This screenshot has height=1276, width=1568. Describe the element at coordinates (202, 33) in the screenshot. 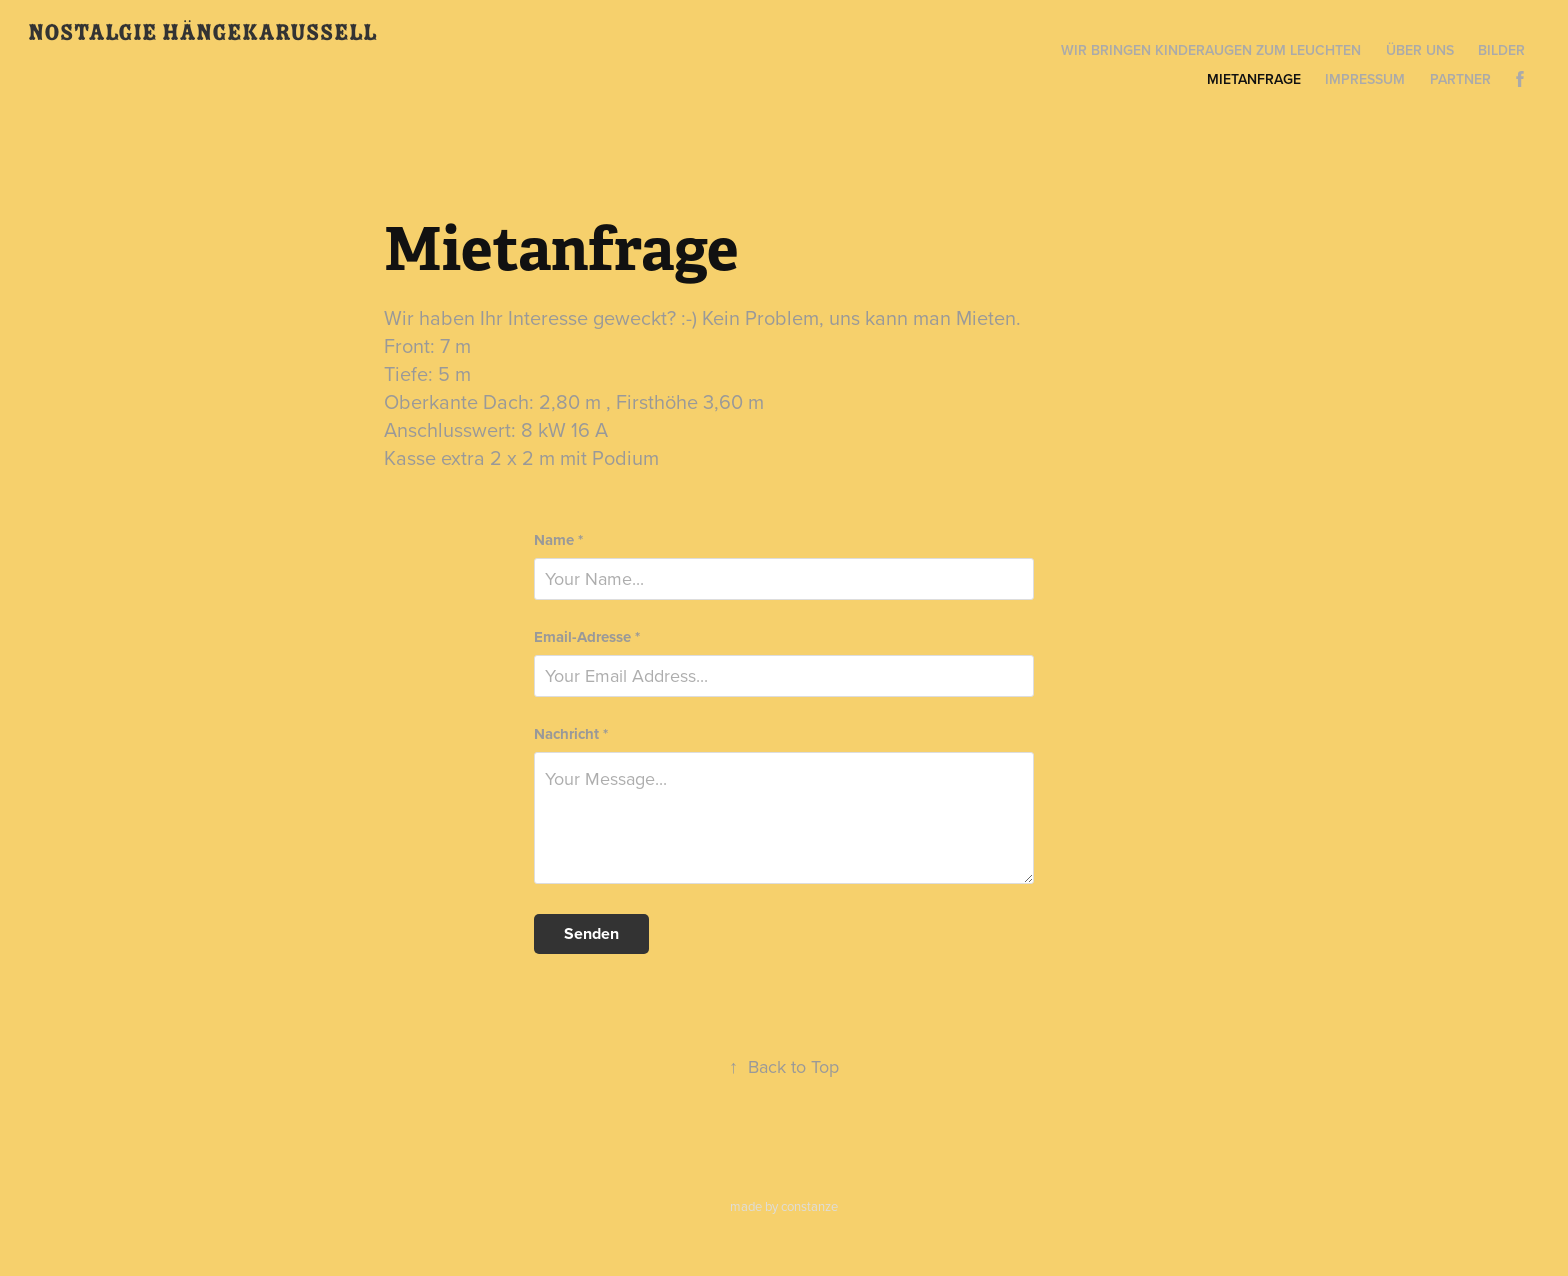

I see `Nostalgie Hängekarussell` at that location.